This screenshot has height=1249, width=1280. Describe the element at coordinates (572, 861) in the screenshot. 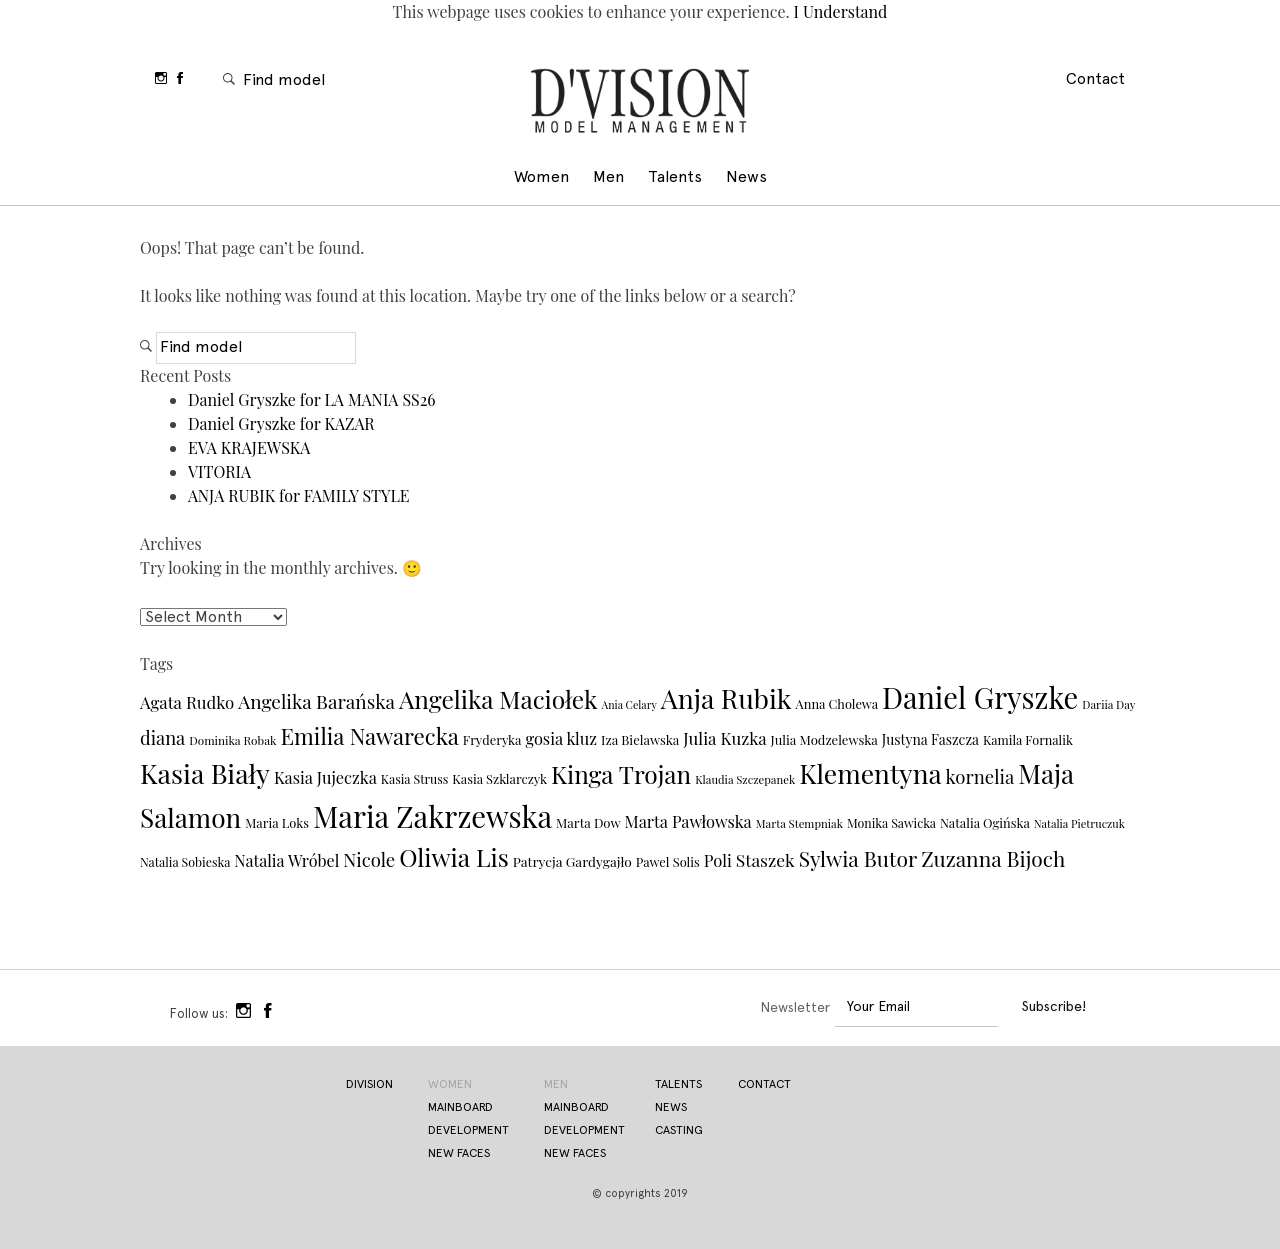

I see `Patrycja Gardygajło [Patrycja Gardygajło (36 items)]` at that location.